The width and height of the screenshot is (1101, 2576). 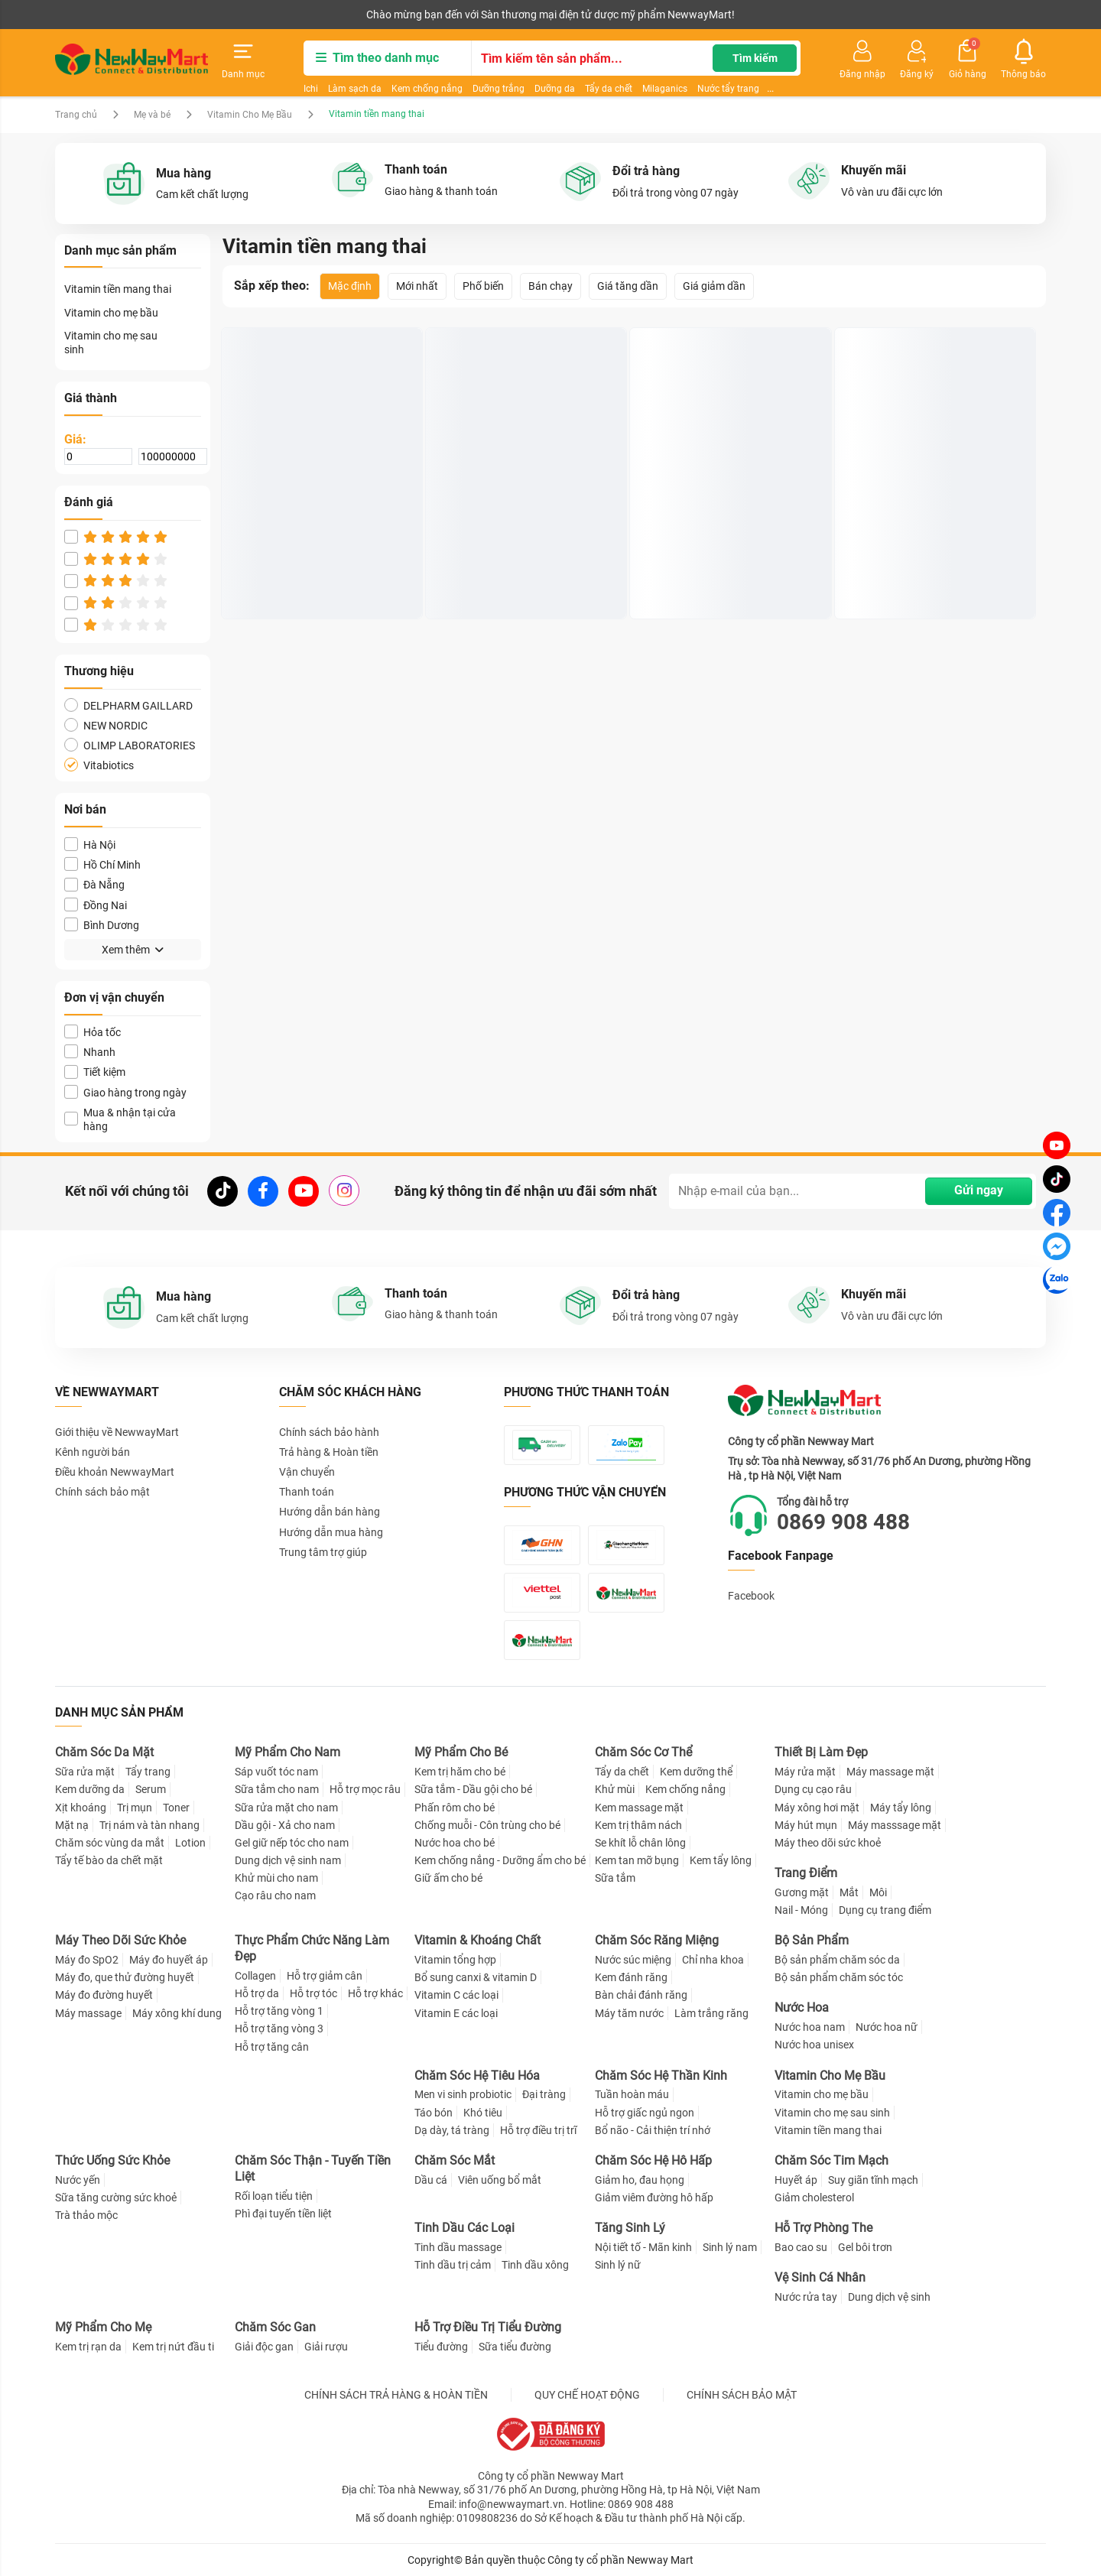 I want to click on Nước rửa tay, so click(x=806, y=2297).